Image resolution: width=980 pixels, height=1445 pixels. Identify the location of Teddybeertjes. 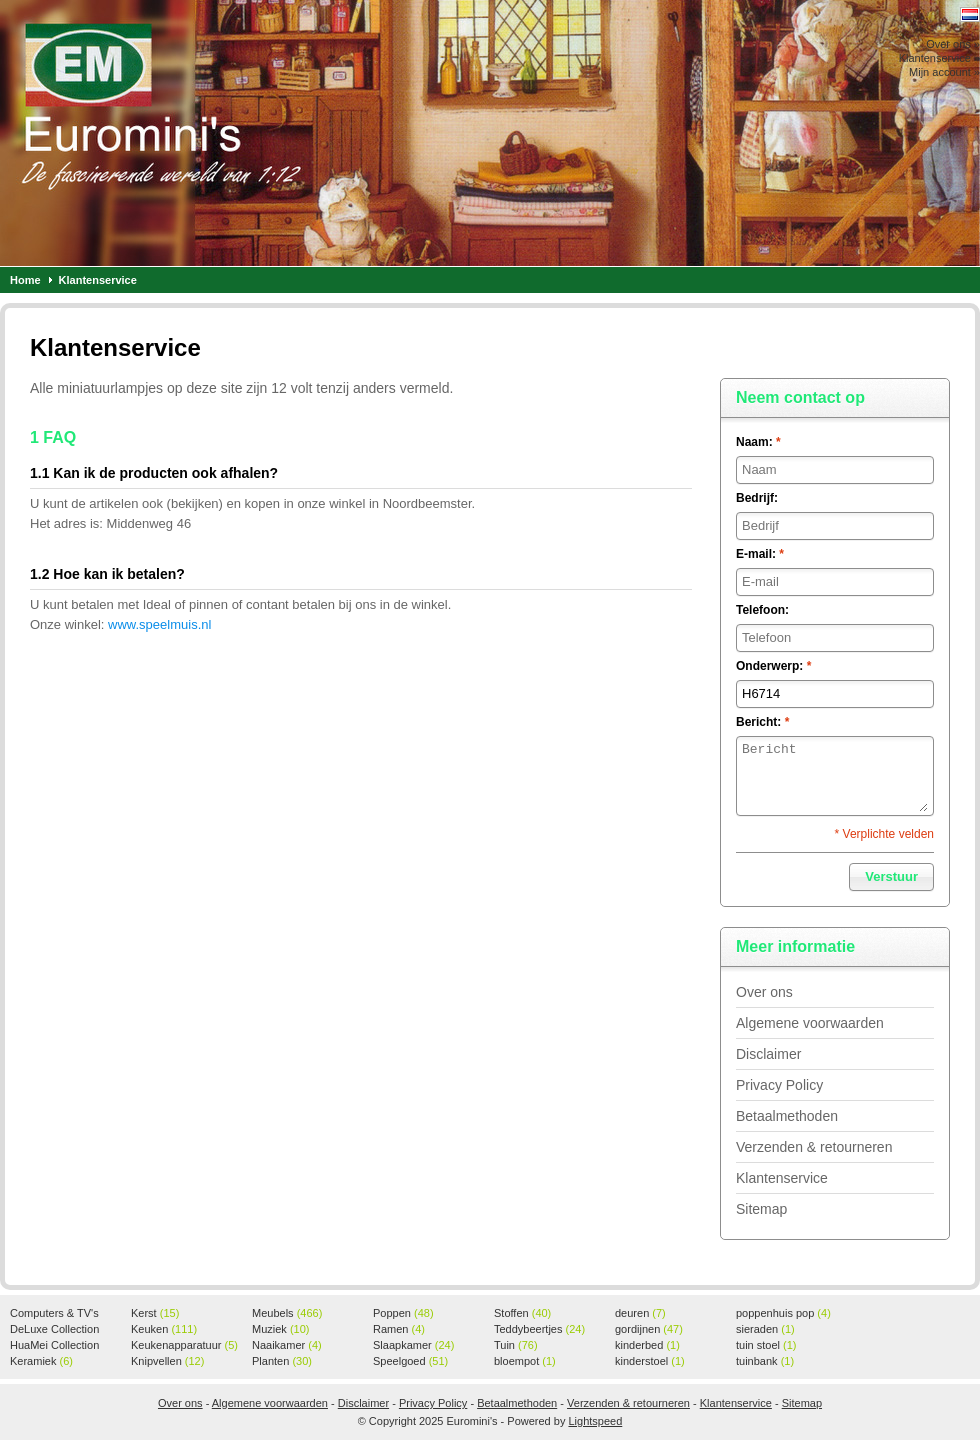
(539, 1329).